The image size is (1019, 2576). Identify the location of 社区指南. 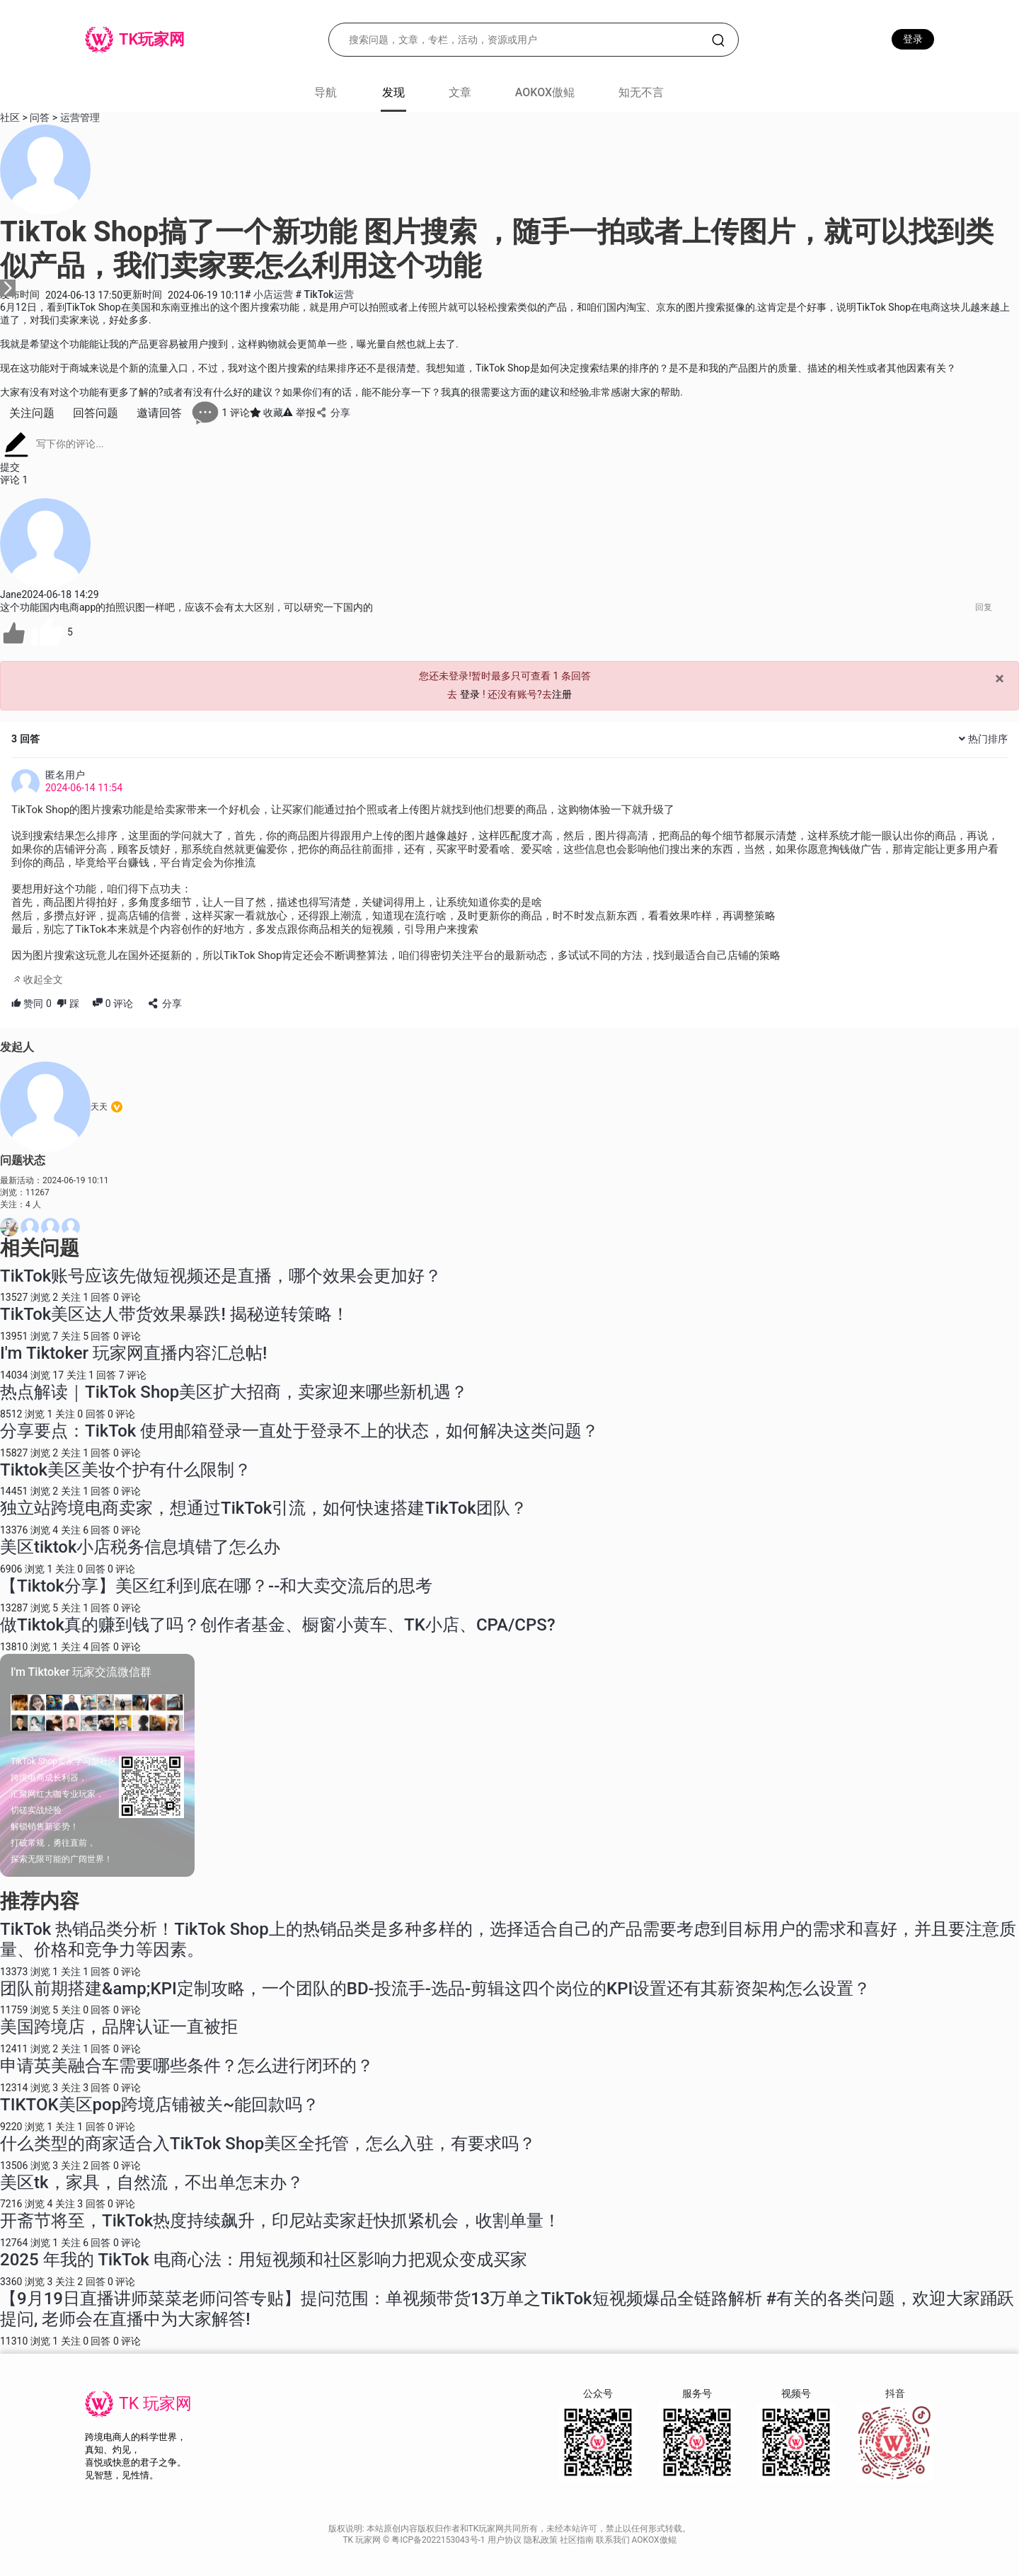
(578, 2540).